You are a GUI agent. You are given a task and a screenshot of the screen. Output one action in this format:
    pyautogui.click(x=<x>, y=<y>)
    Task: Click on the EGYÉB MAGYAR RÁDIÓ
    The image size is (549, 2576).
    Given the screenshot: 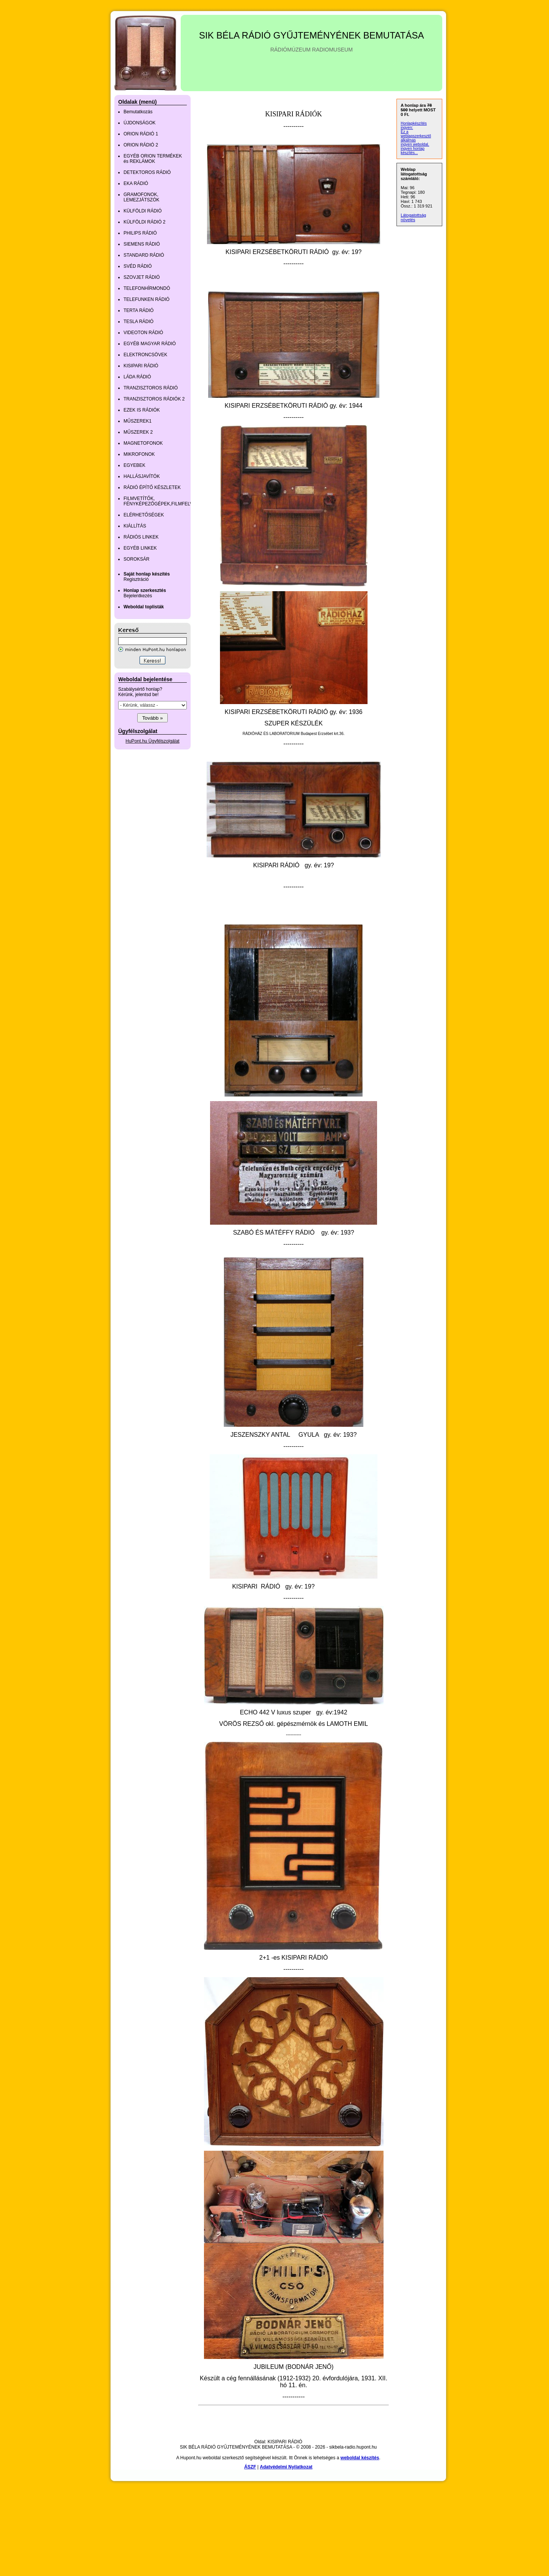 What is the action you would take?
    pyautogui.click(x=150, y=343)
    